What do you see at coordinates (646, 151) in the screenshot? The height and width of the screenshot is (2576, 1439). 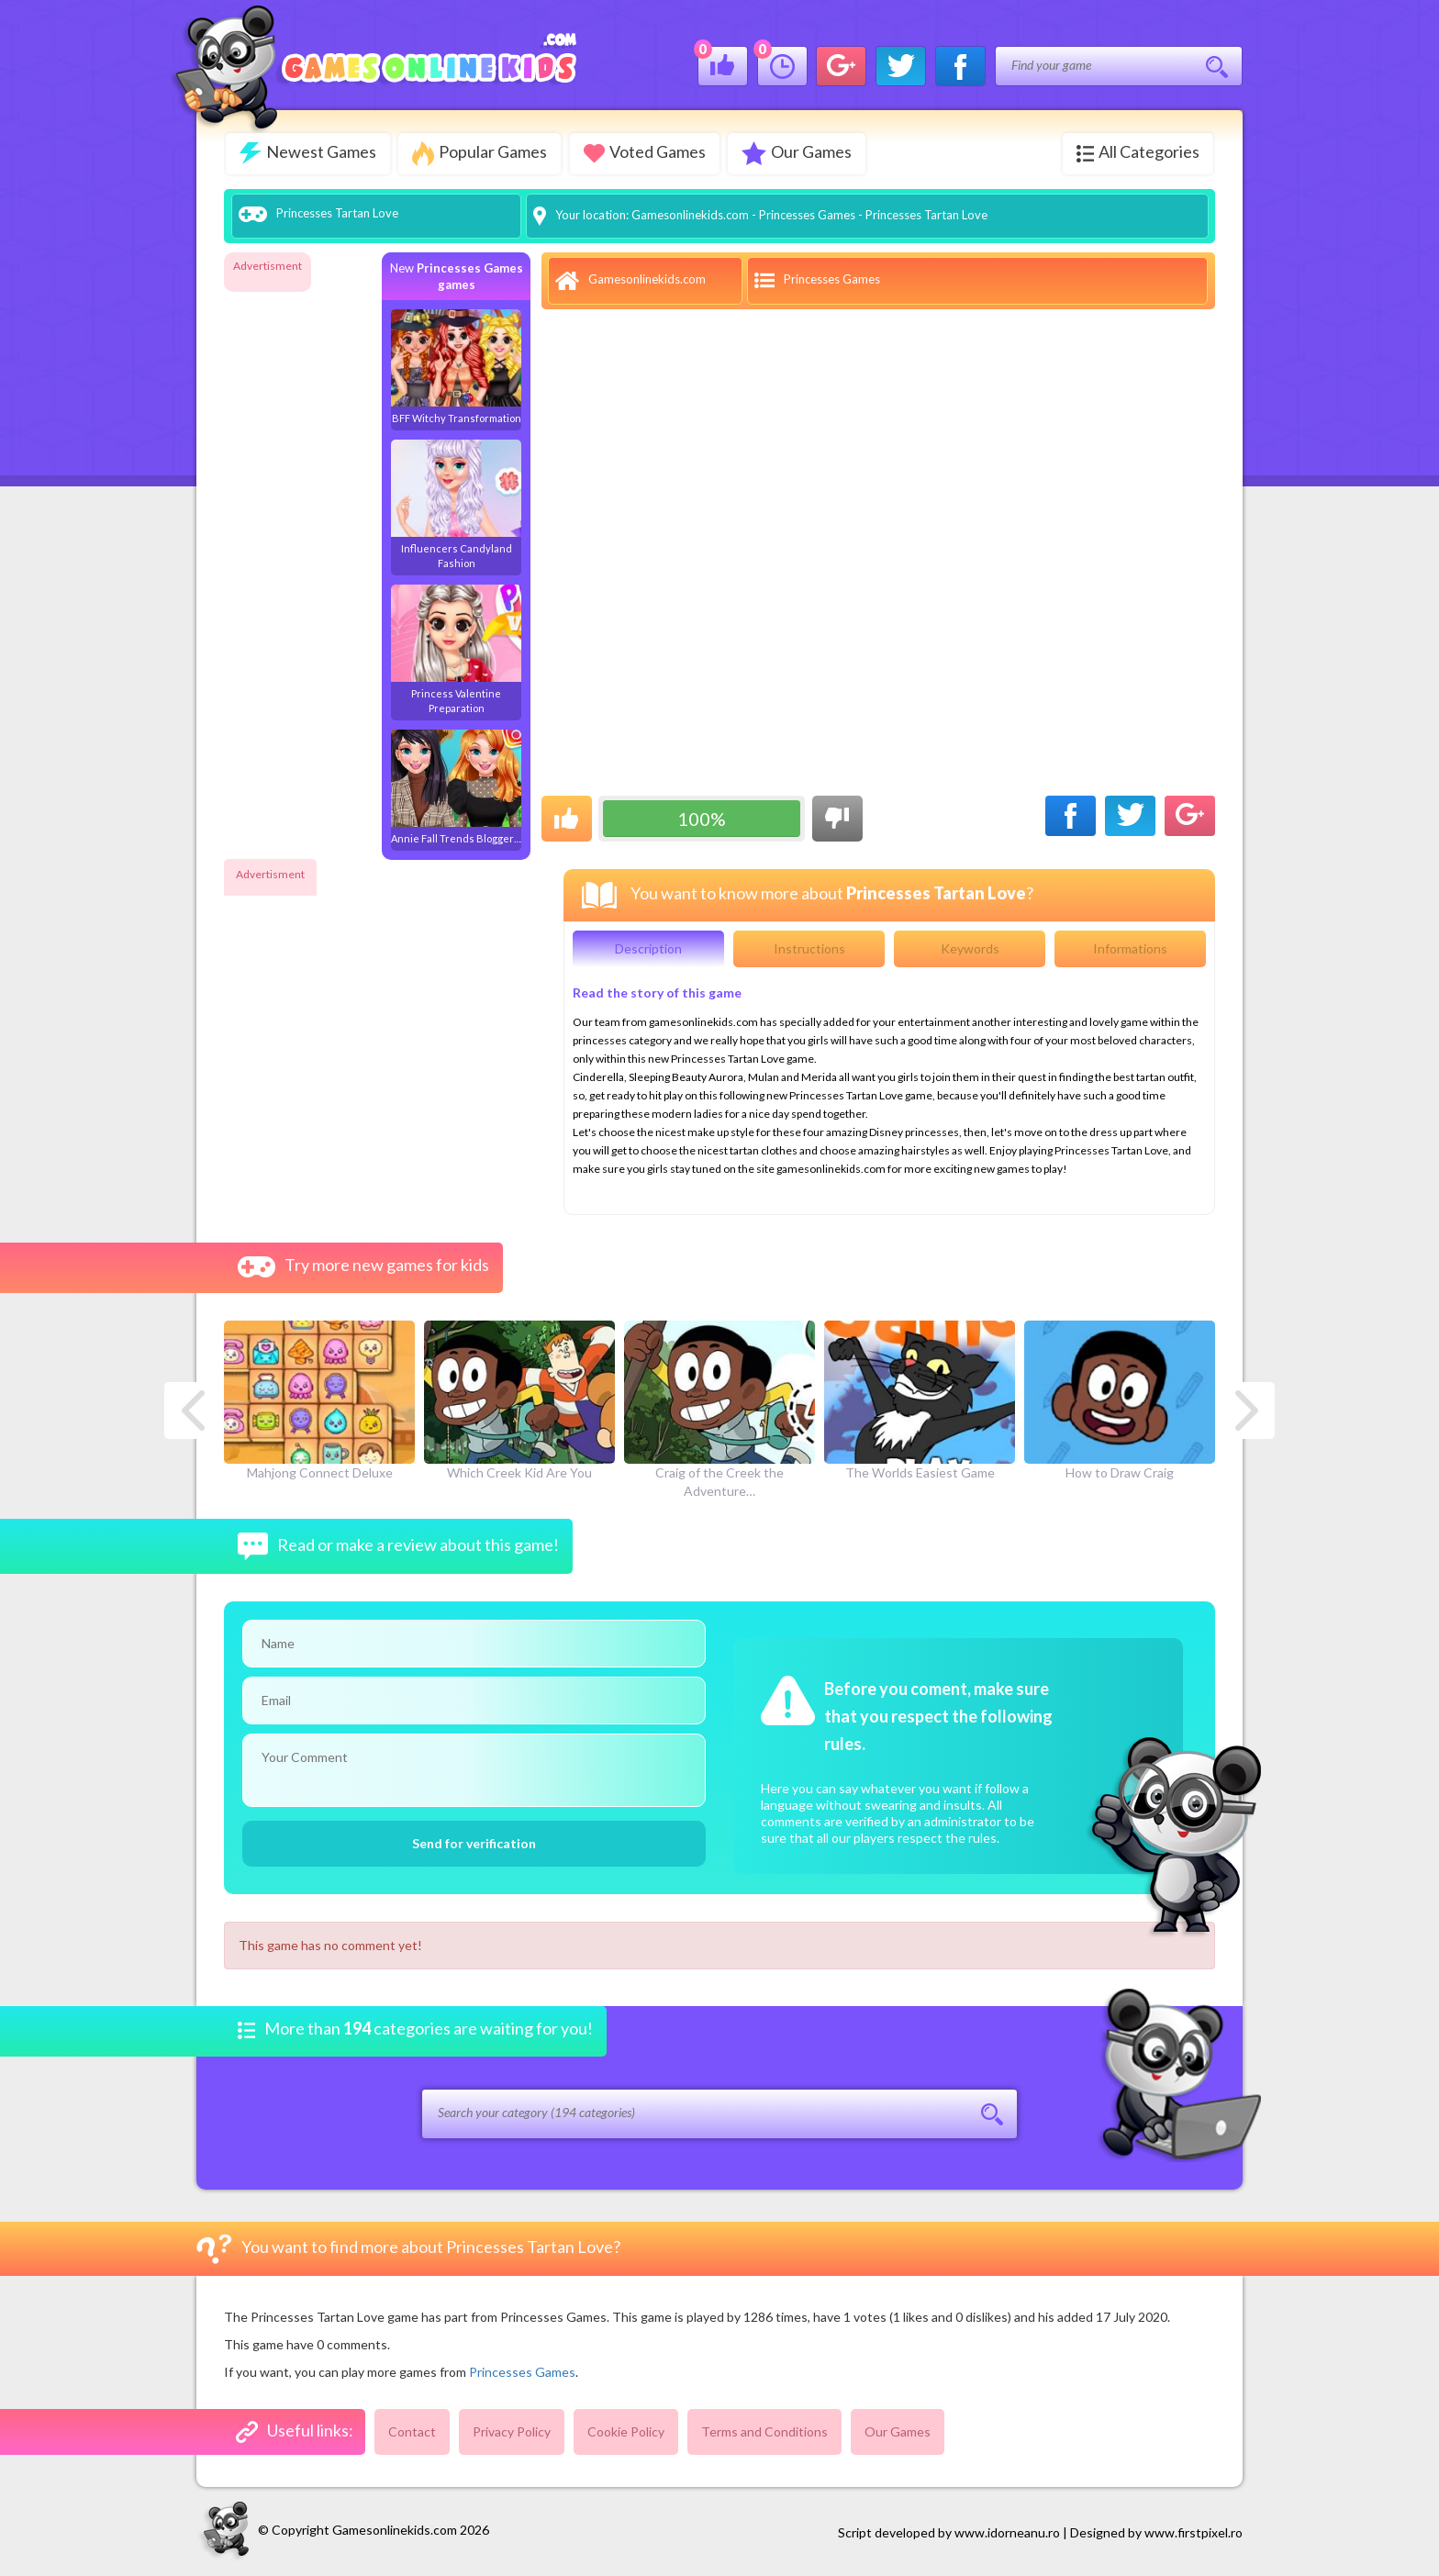 I see `Voted Games` at bounding box center [646, 151].